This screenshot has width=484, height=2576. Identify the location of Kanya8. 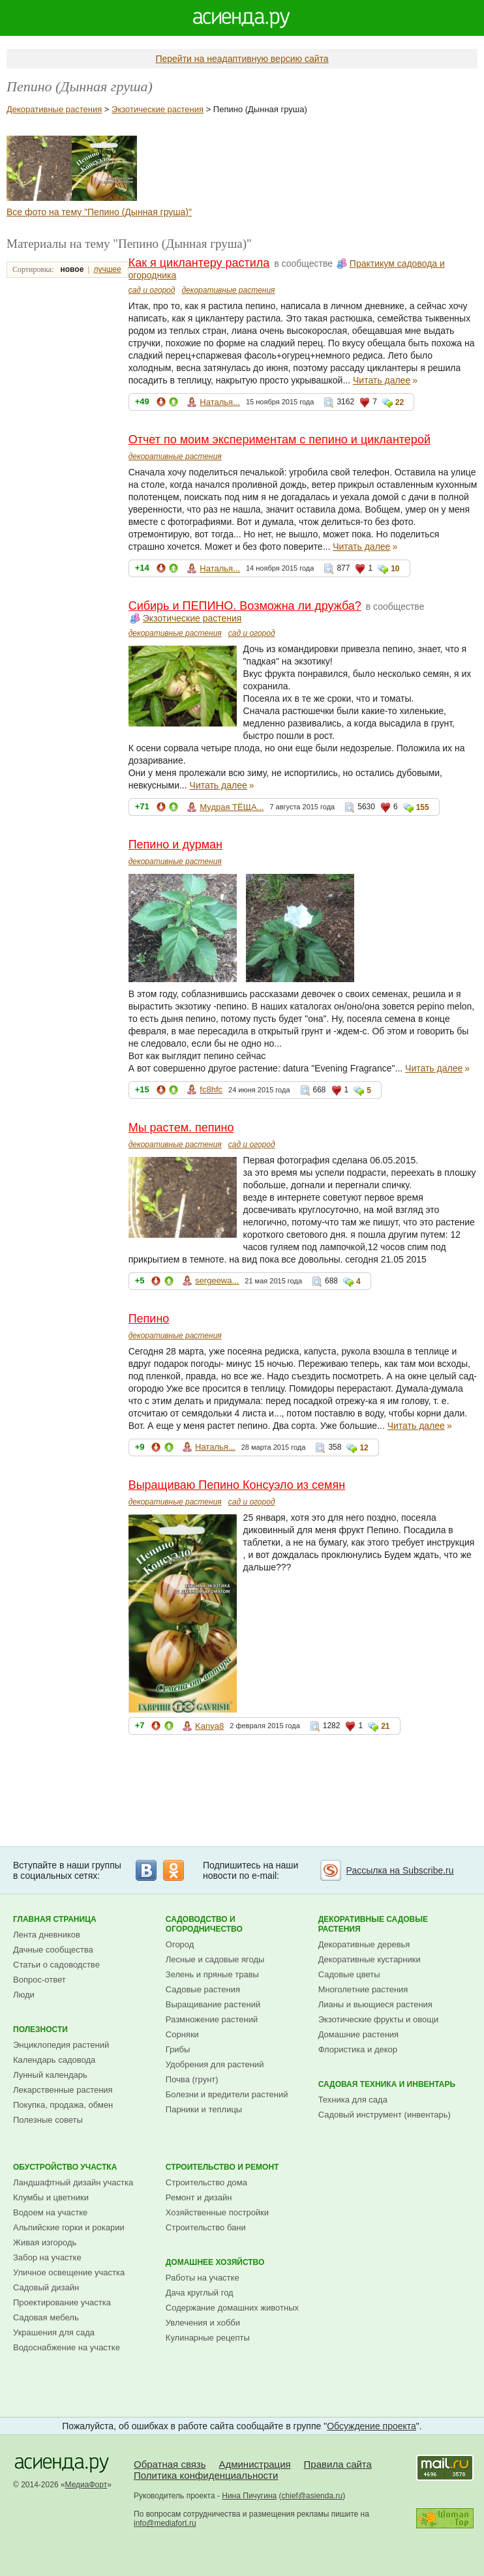
(209, 1726).